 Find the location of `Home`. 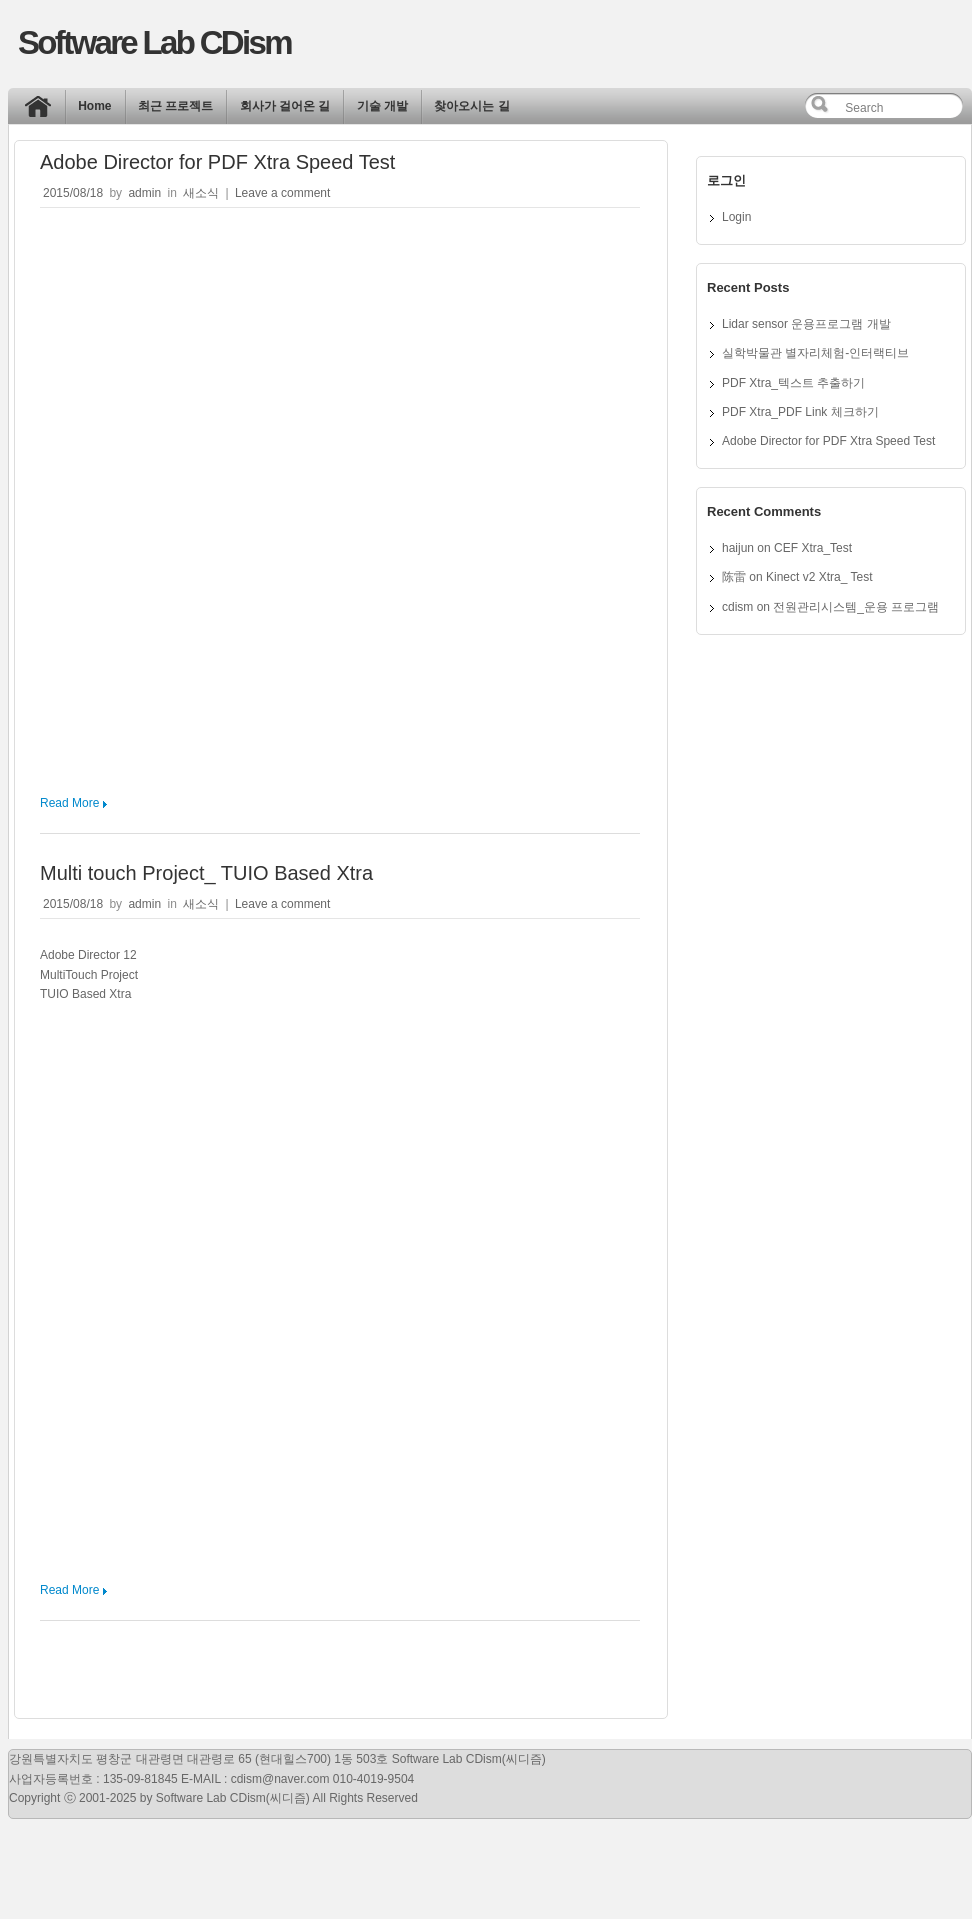

Home is located at coordinates (43, 111).